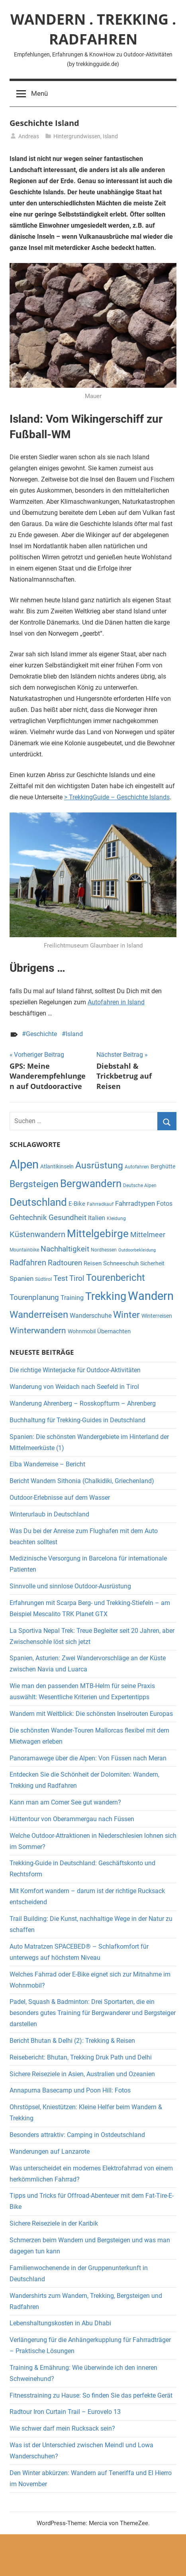 Image resolution: width=186 pixels, height=2576 pixels. Describe the element at coordinates (83, 1403) in the screenshot. I see `Wanderung Ahrenberg – Rosskopfturm – Ahrenberg` at that location.